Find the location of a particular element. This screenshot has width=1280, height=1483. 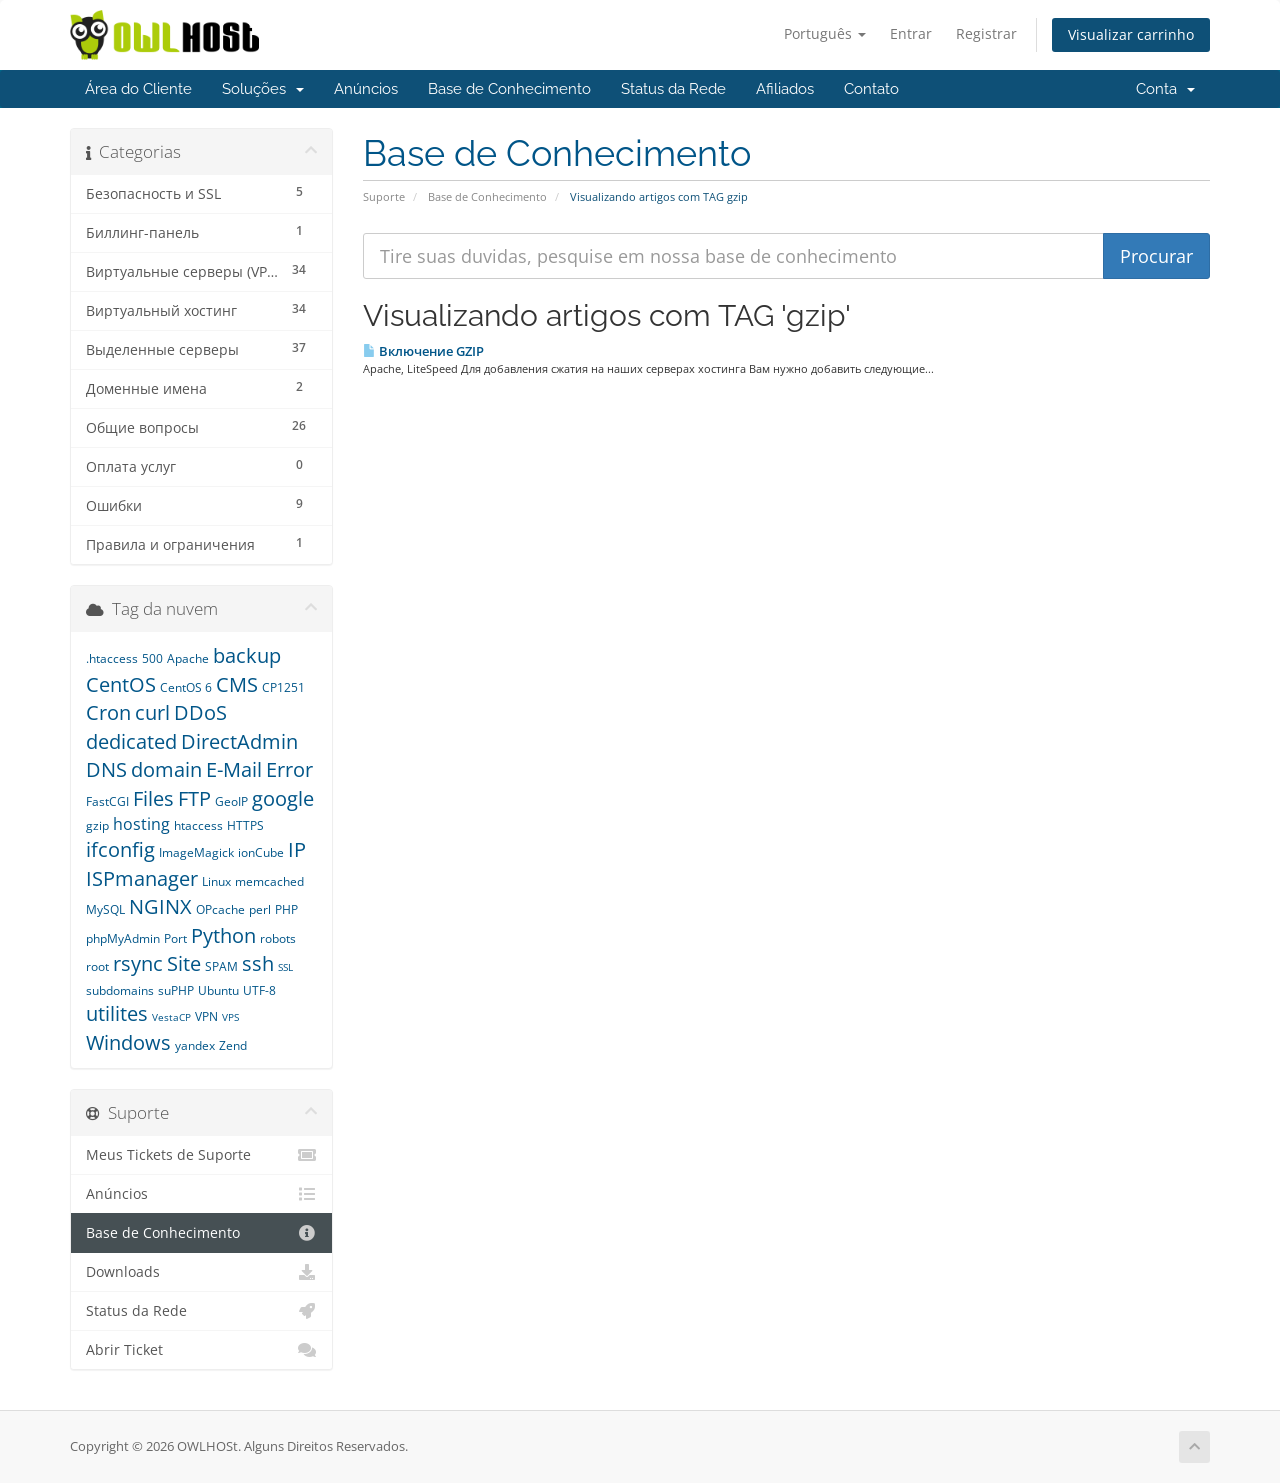

gzip is located at coordinates (97, 825).